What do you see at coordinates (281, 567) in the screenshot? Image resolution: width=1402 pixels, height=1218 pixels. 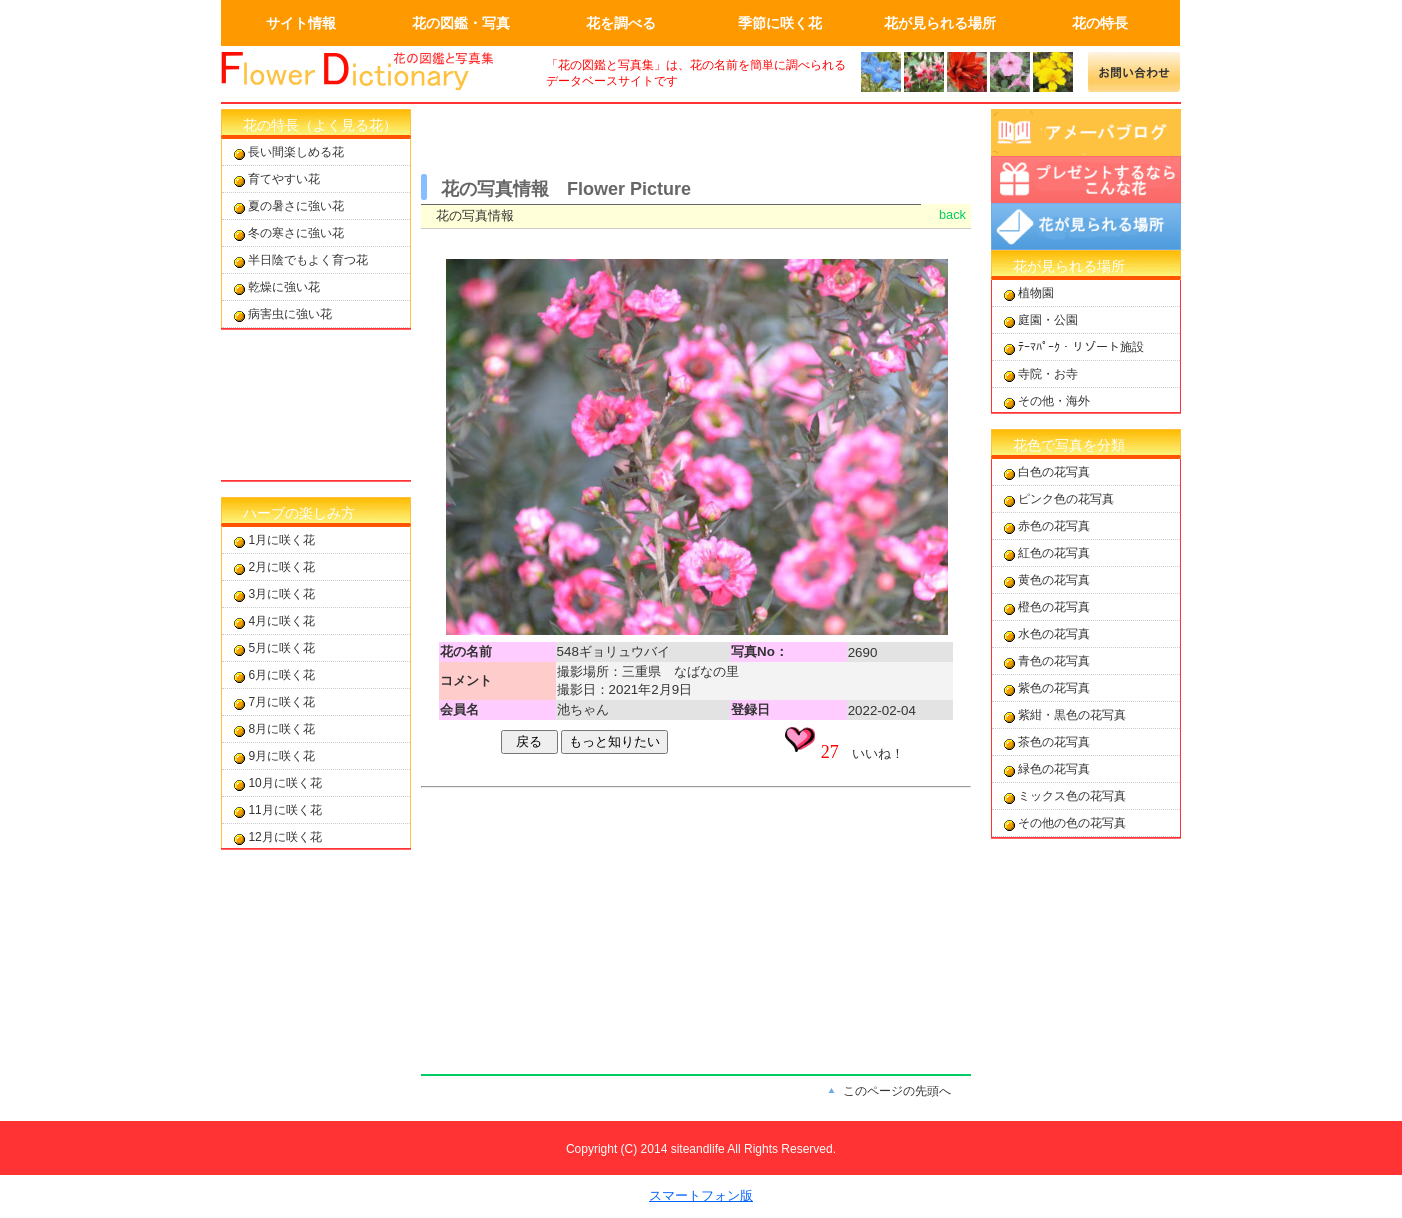 I see `2月に咲く花` at bounding box center [281, 567].